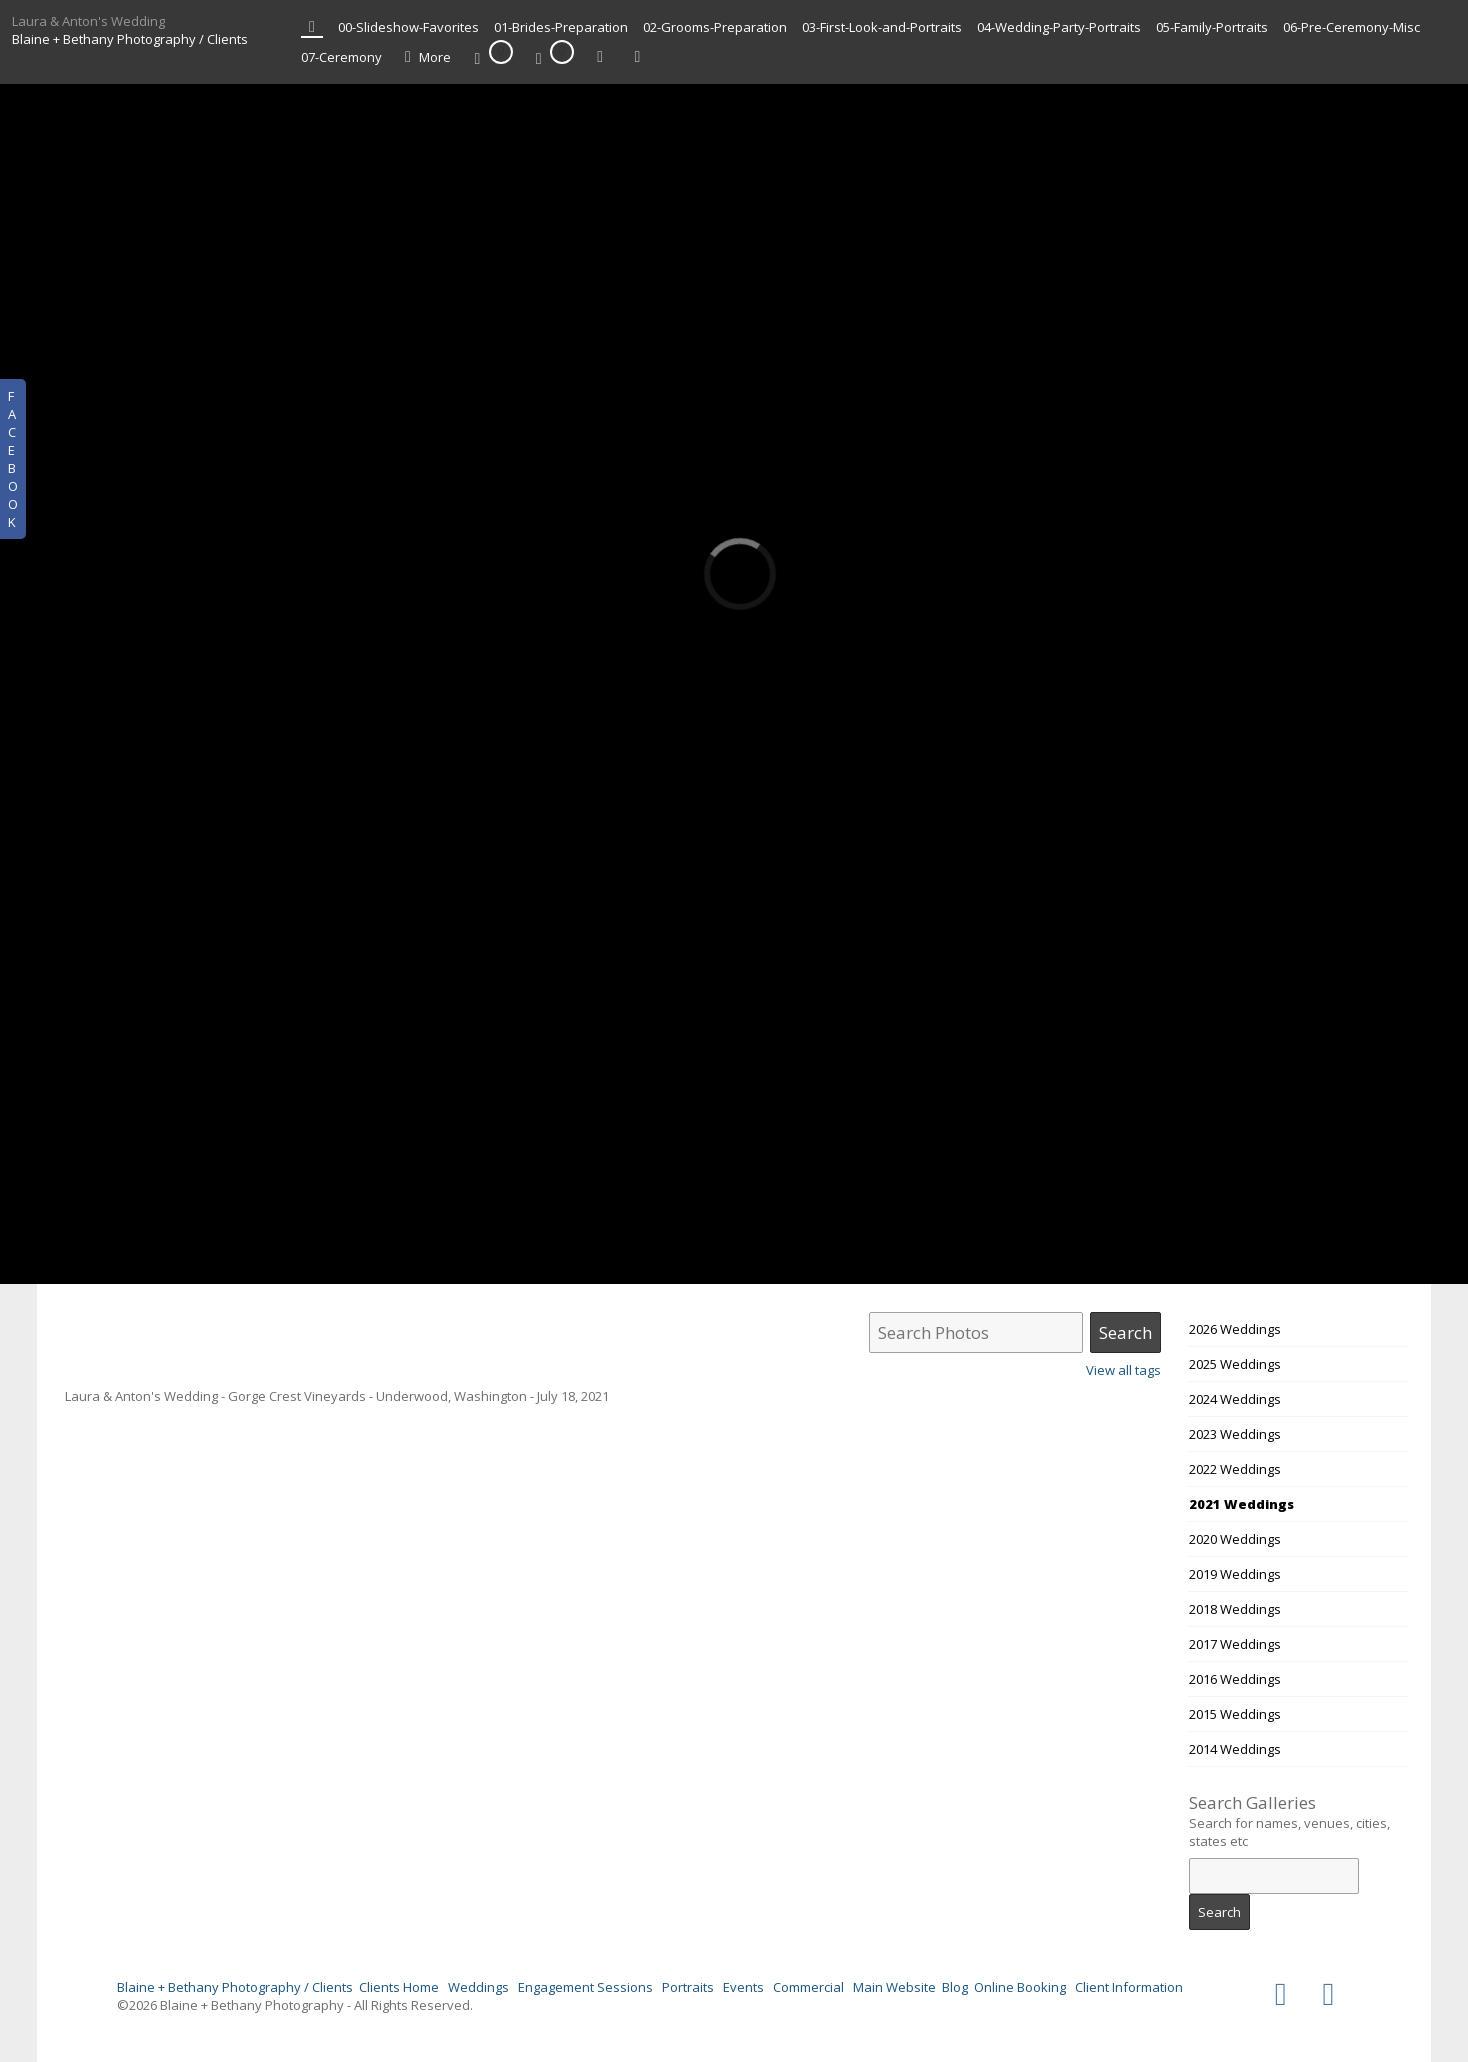 The height and width of the screenshot is (2062, 1468). What do you see at coordinates (1235, 1329) in the screenshot?
I see `2026 Weddings` at bounding box center [1235, 1329].